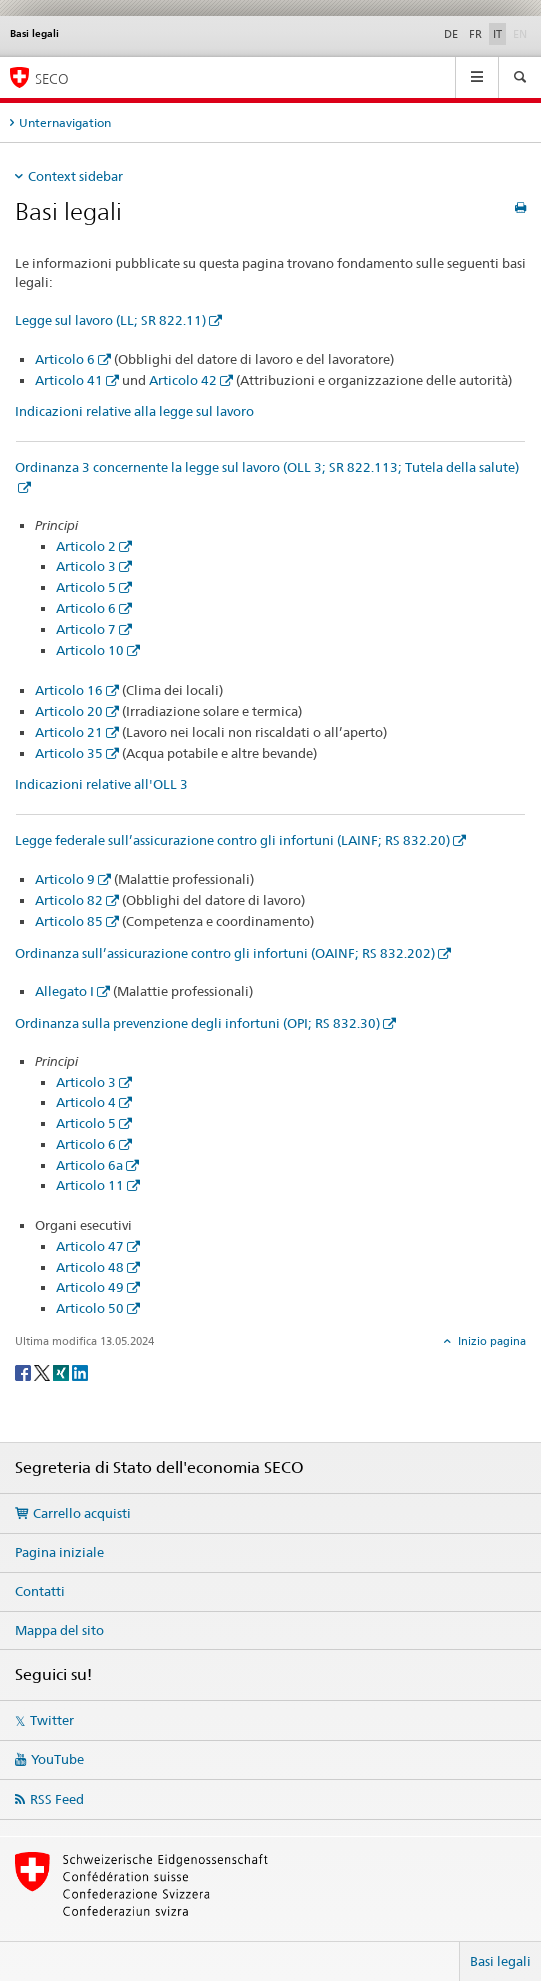 Image resolution: width=541 pixels, height=1981 pixels. What do you see at coordinates (69, 711) in the screenshot?
I see `Articolo 20` at bounding box center [69, 711].